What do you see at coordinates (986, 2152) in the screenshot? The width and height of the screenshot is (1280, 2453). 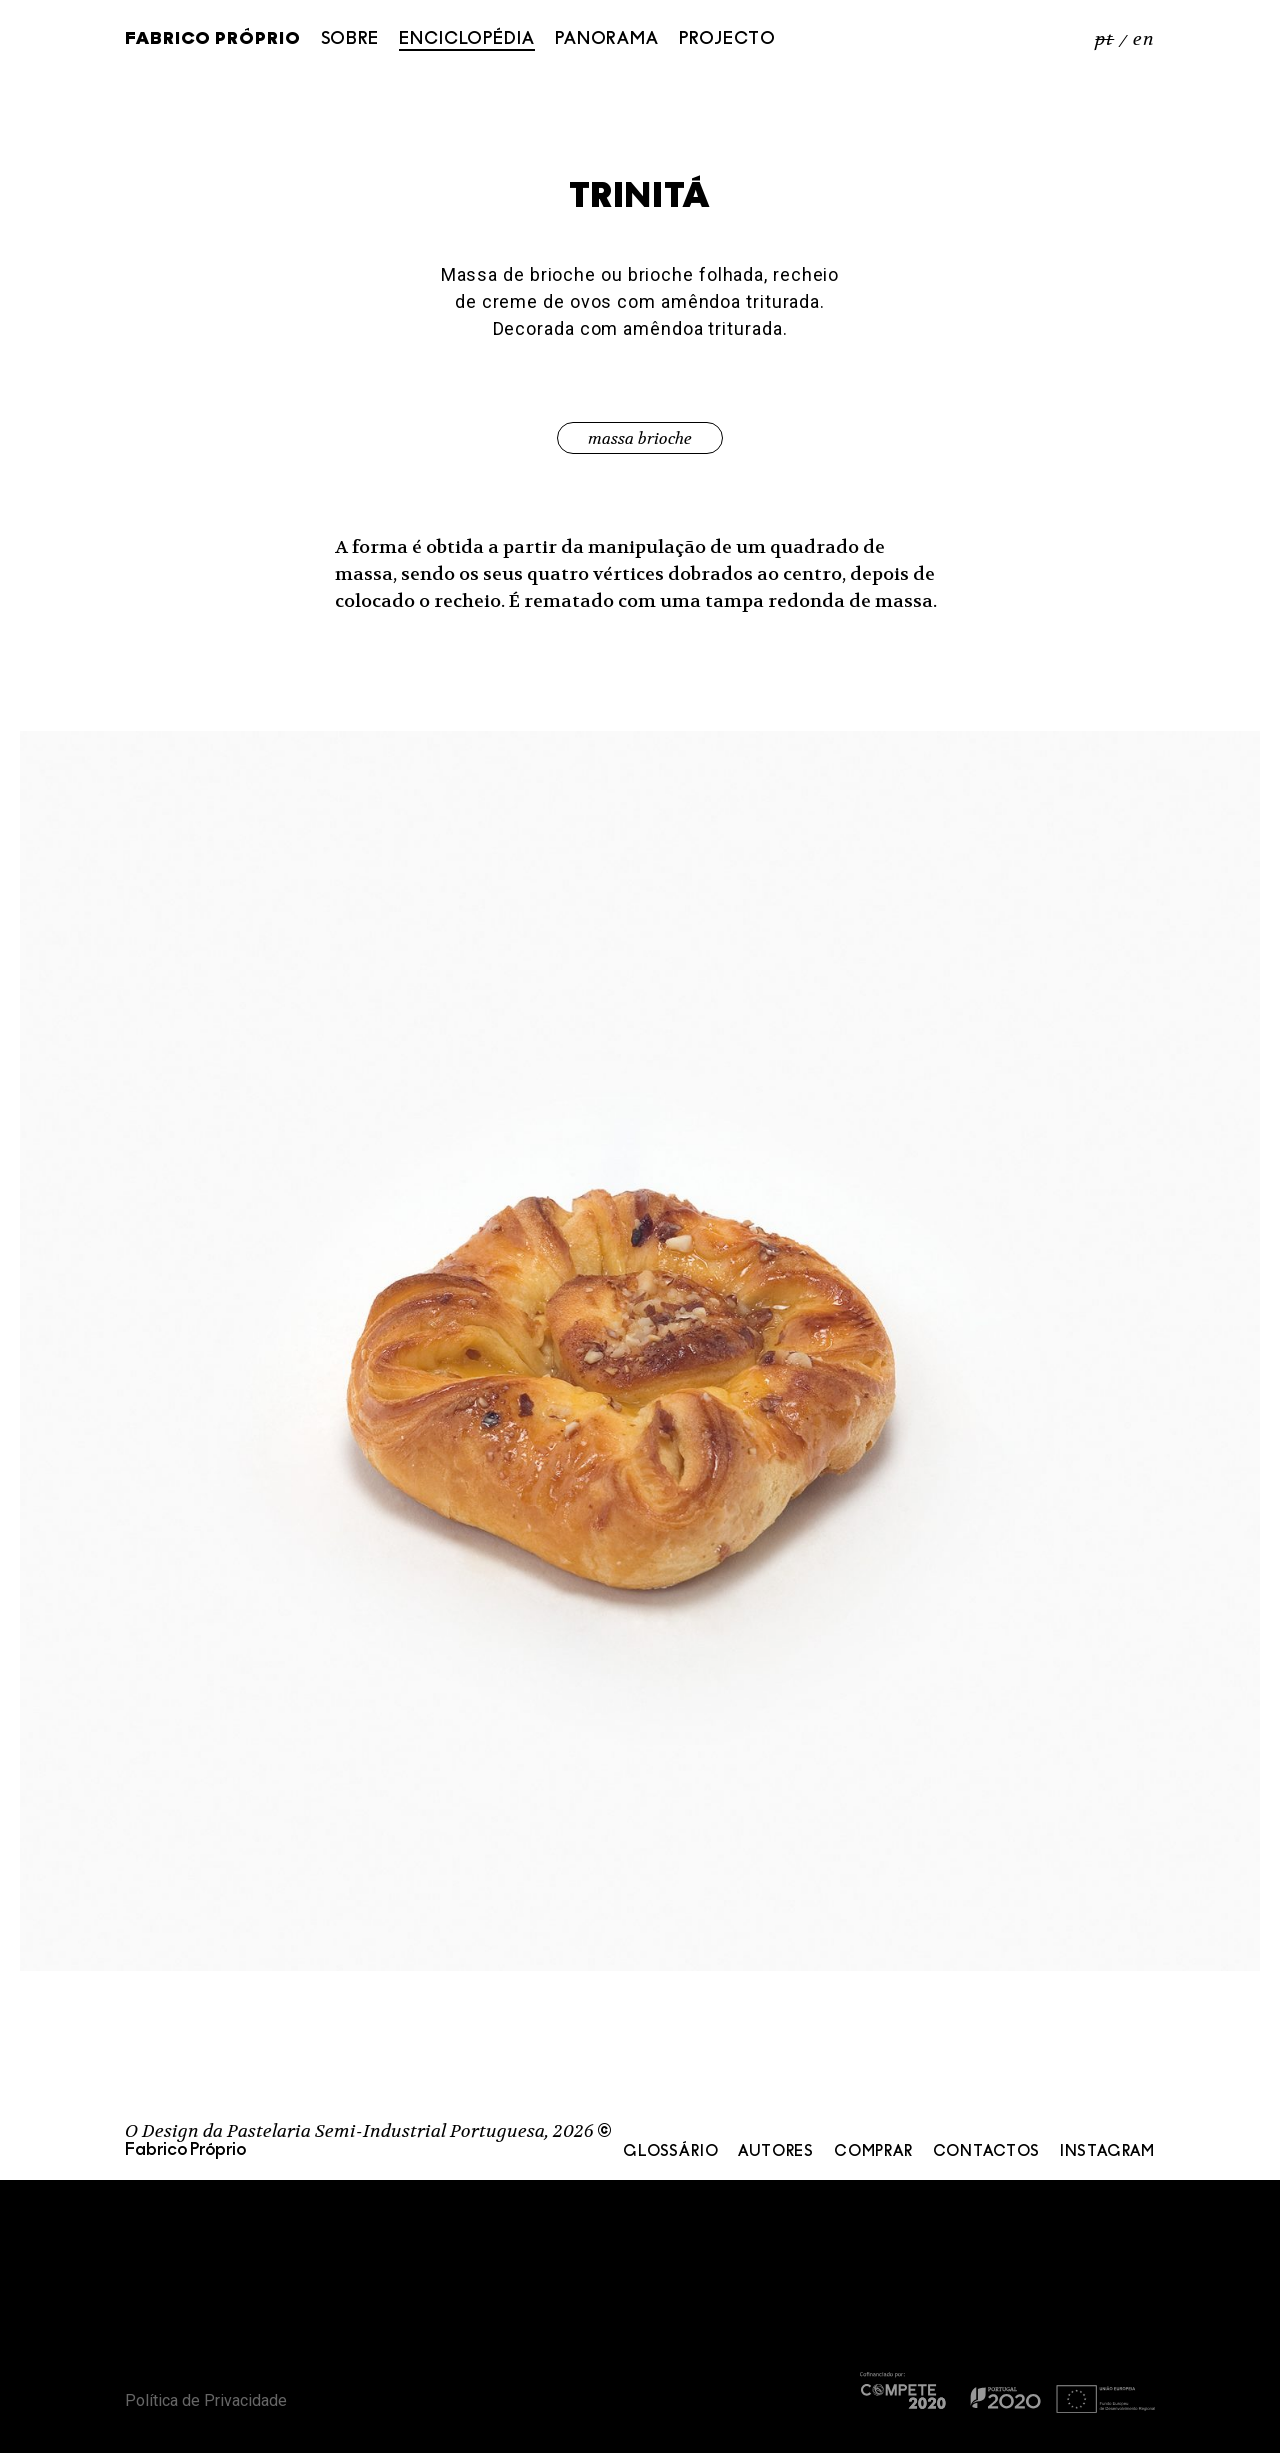 I see `Contactos` at bounding box center [986, 2152].